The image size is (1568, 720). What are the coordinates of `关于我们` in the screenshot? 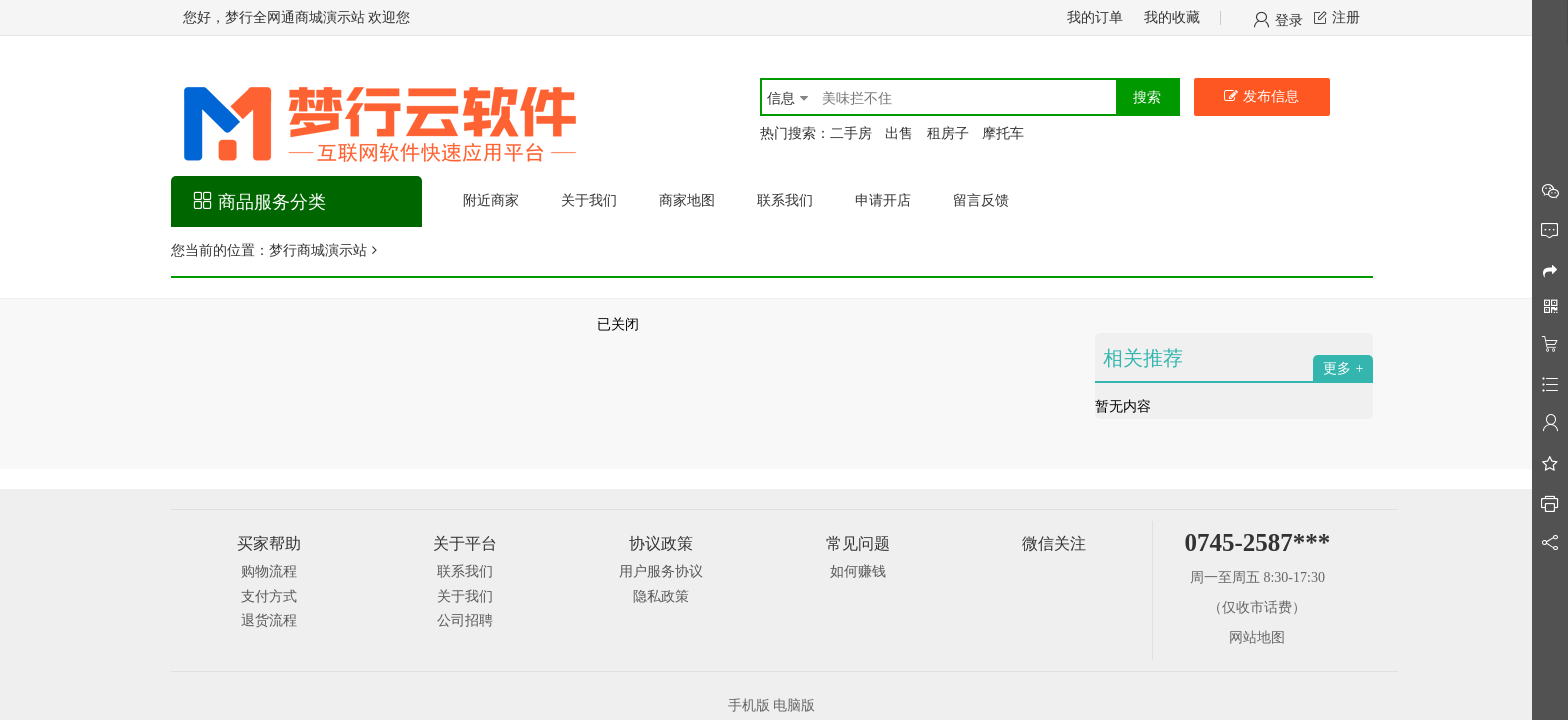 It's located at (465, 596).